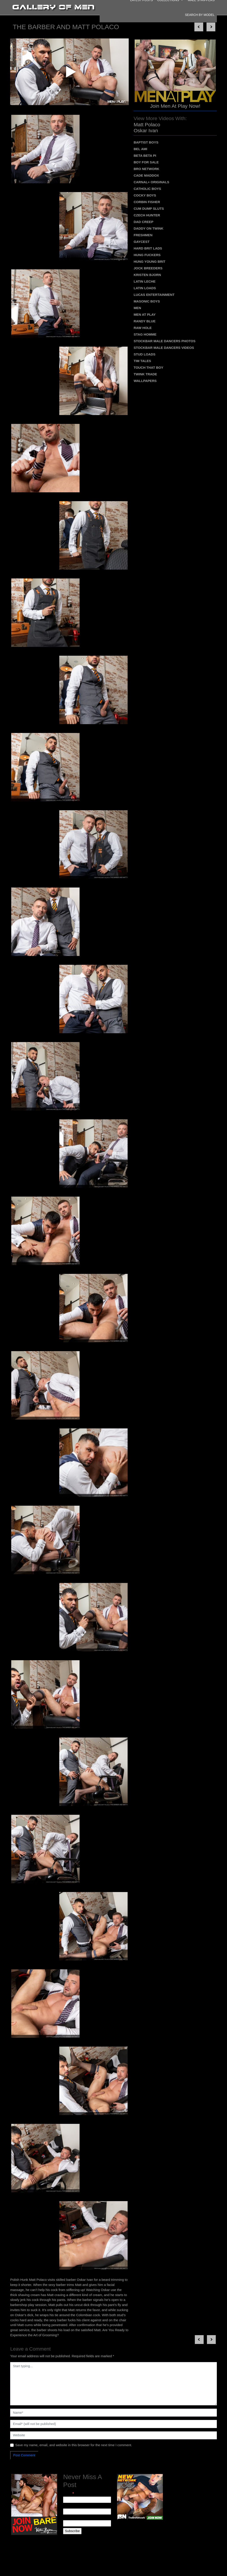  What do you see at coordinates (142, 361) in the screenshot?
I see `Tim Tales` at bounding box center [142, 361].